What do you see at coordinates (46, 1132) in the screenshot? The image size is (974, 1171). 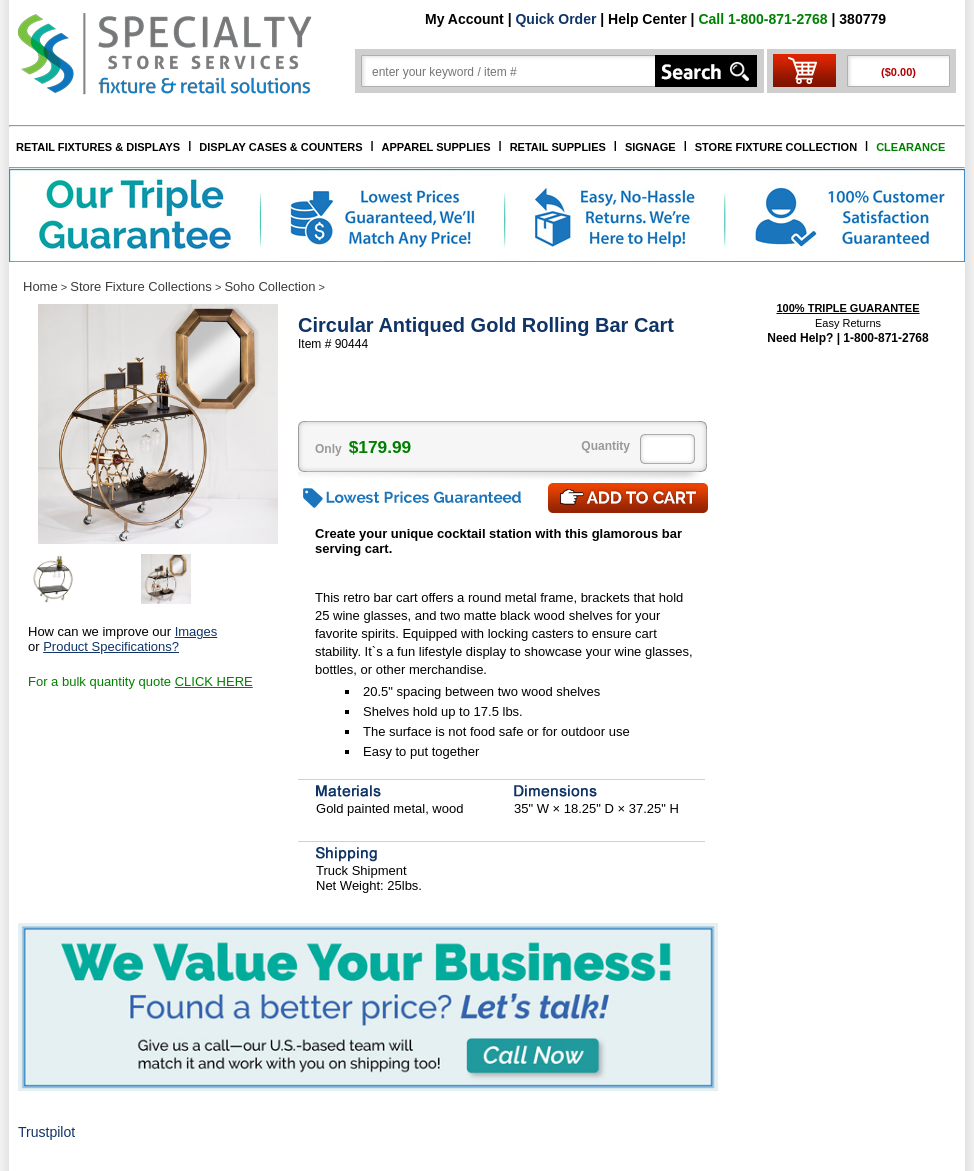 I see `Trustpilot` at bounding box center [46, 1132].